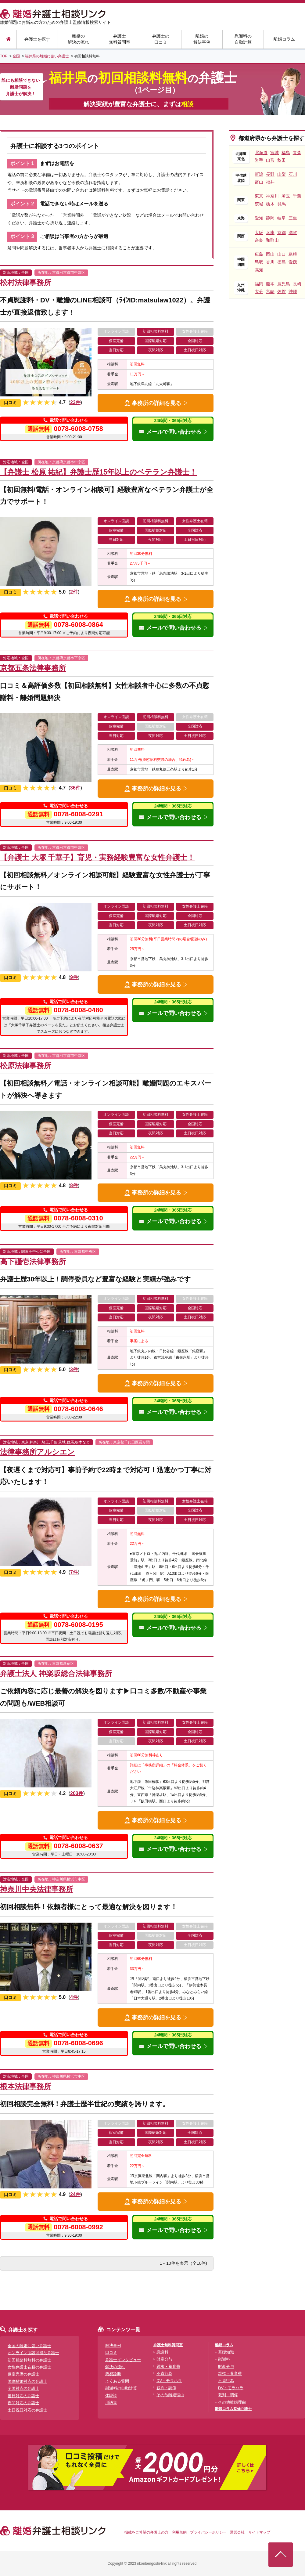 Image resolution: width=305 pixels, height=2576 pixels. Describe the element at coordinates (111, 2352) in the screenshot. I see `口コミ` at that location.